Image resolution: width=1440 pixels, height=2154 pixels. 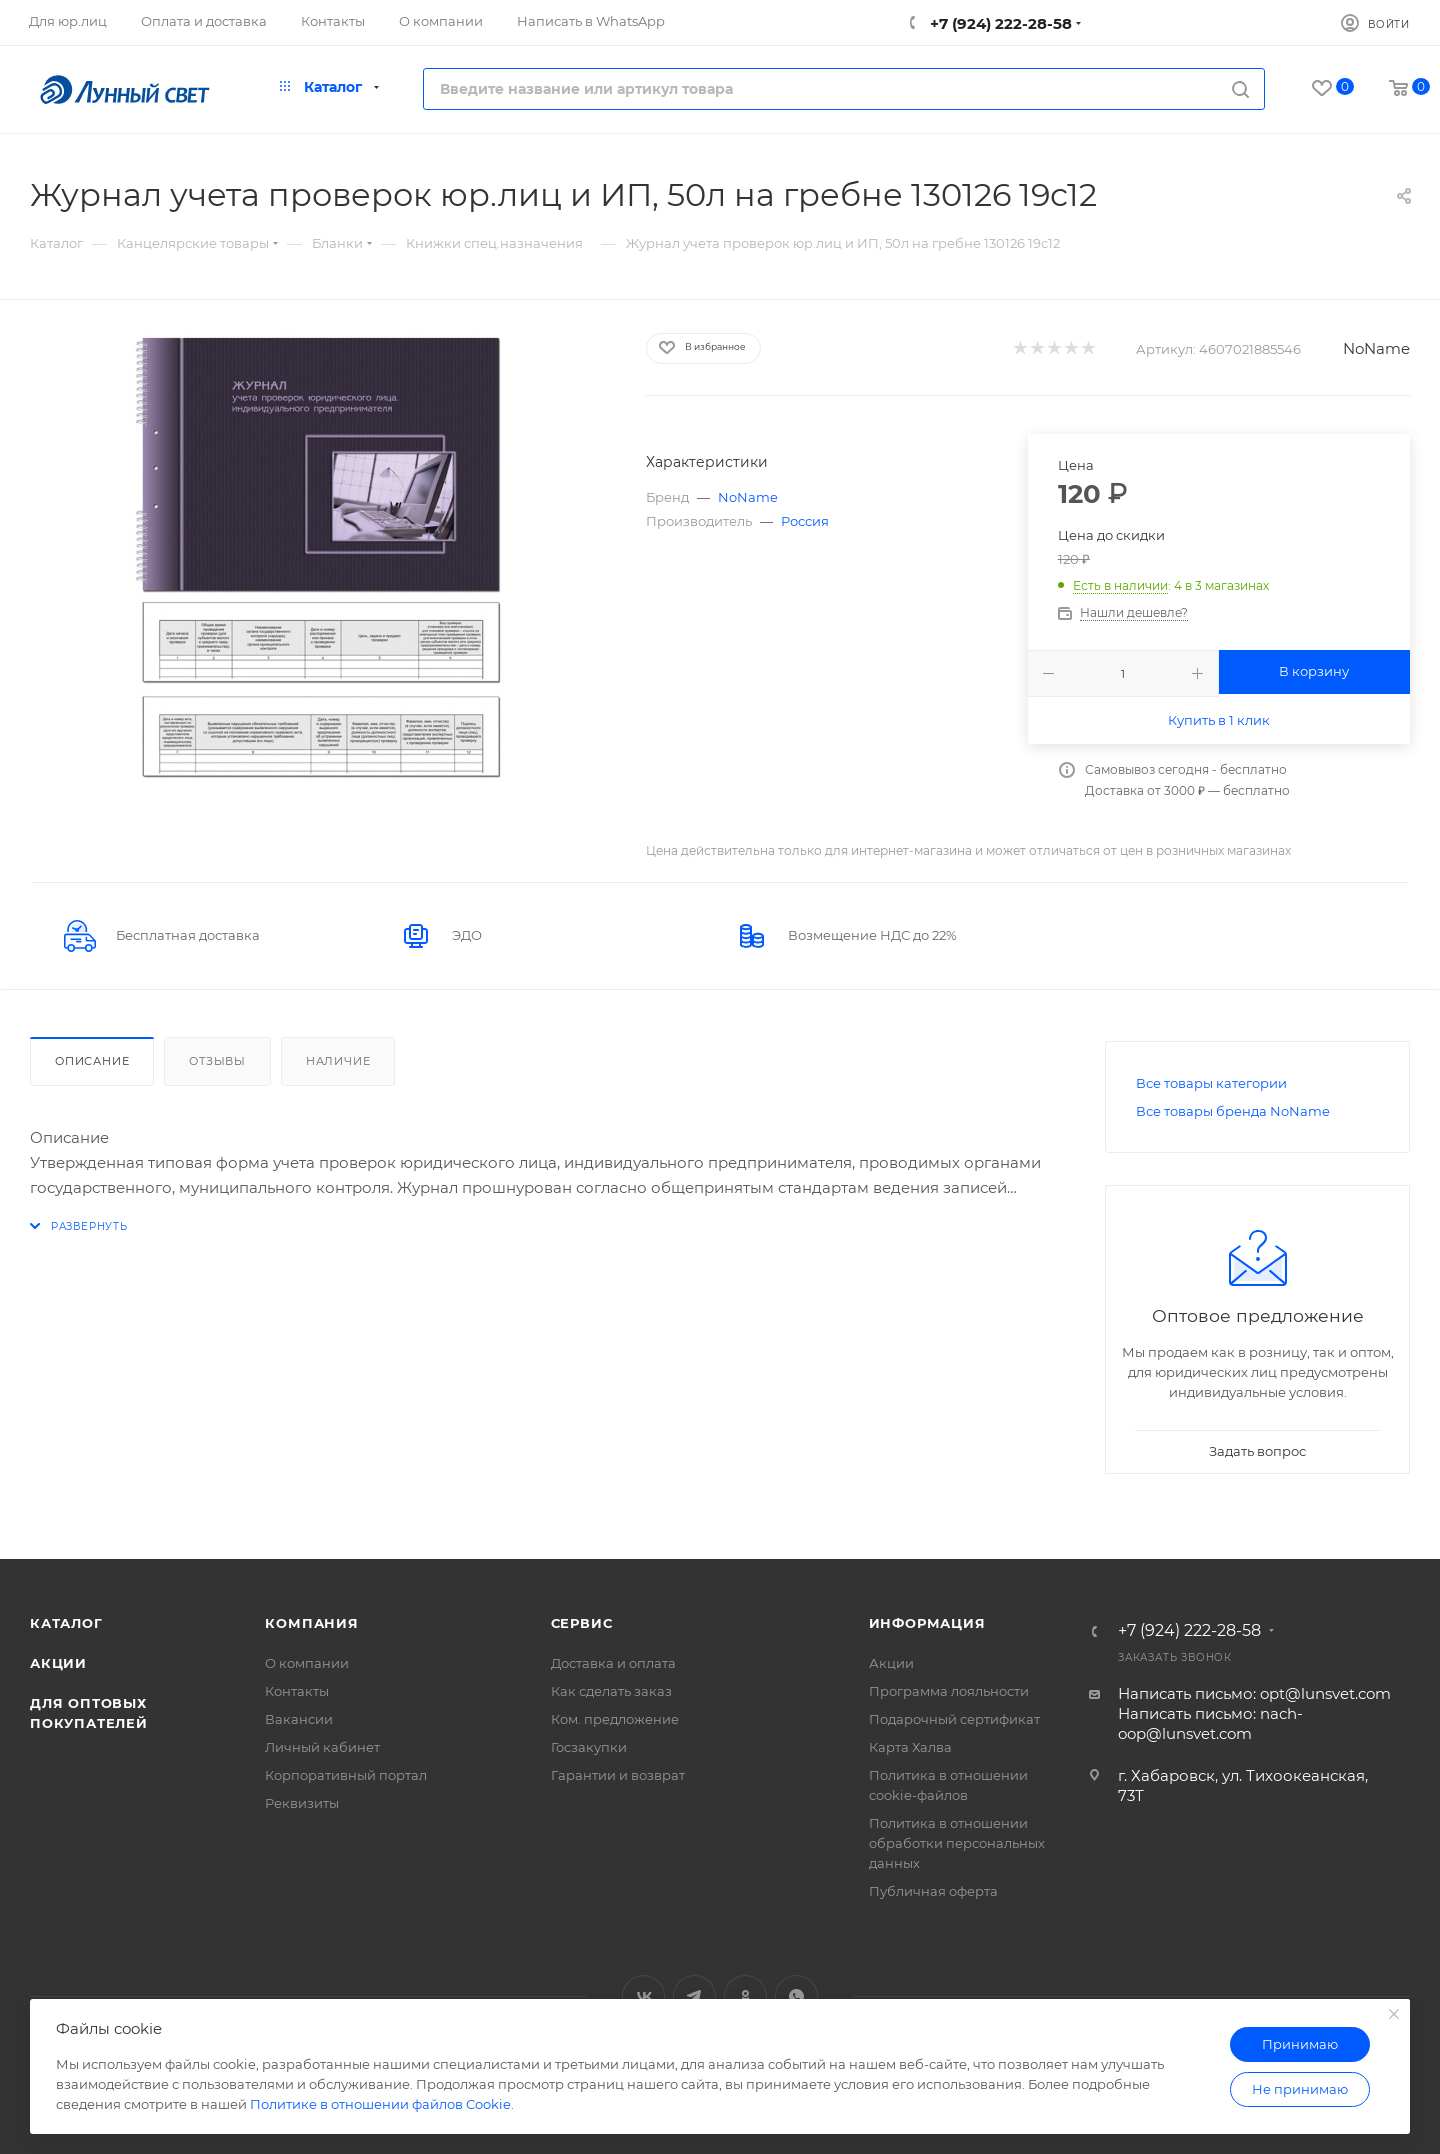 What do you see at coordinates (380, 2104) in the screenshot?
I see `Политике в отношении файлов Cookie` at bounding box center [380, 2104].